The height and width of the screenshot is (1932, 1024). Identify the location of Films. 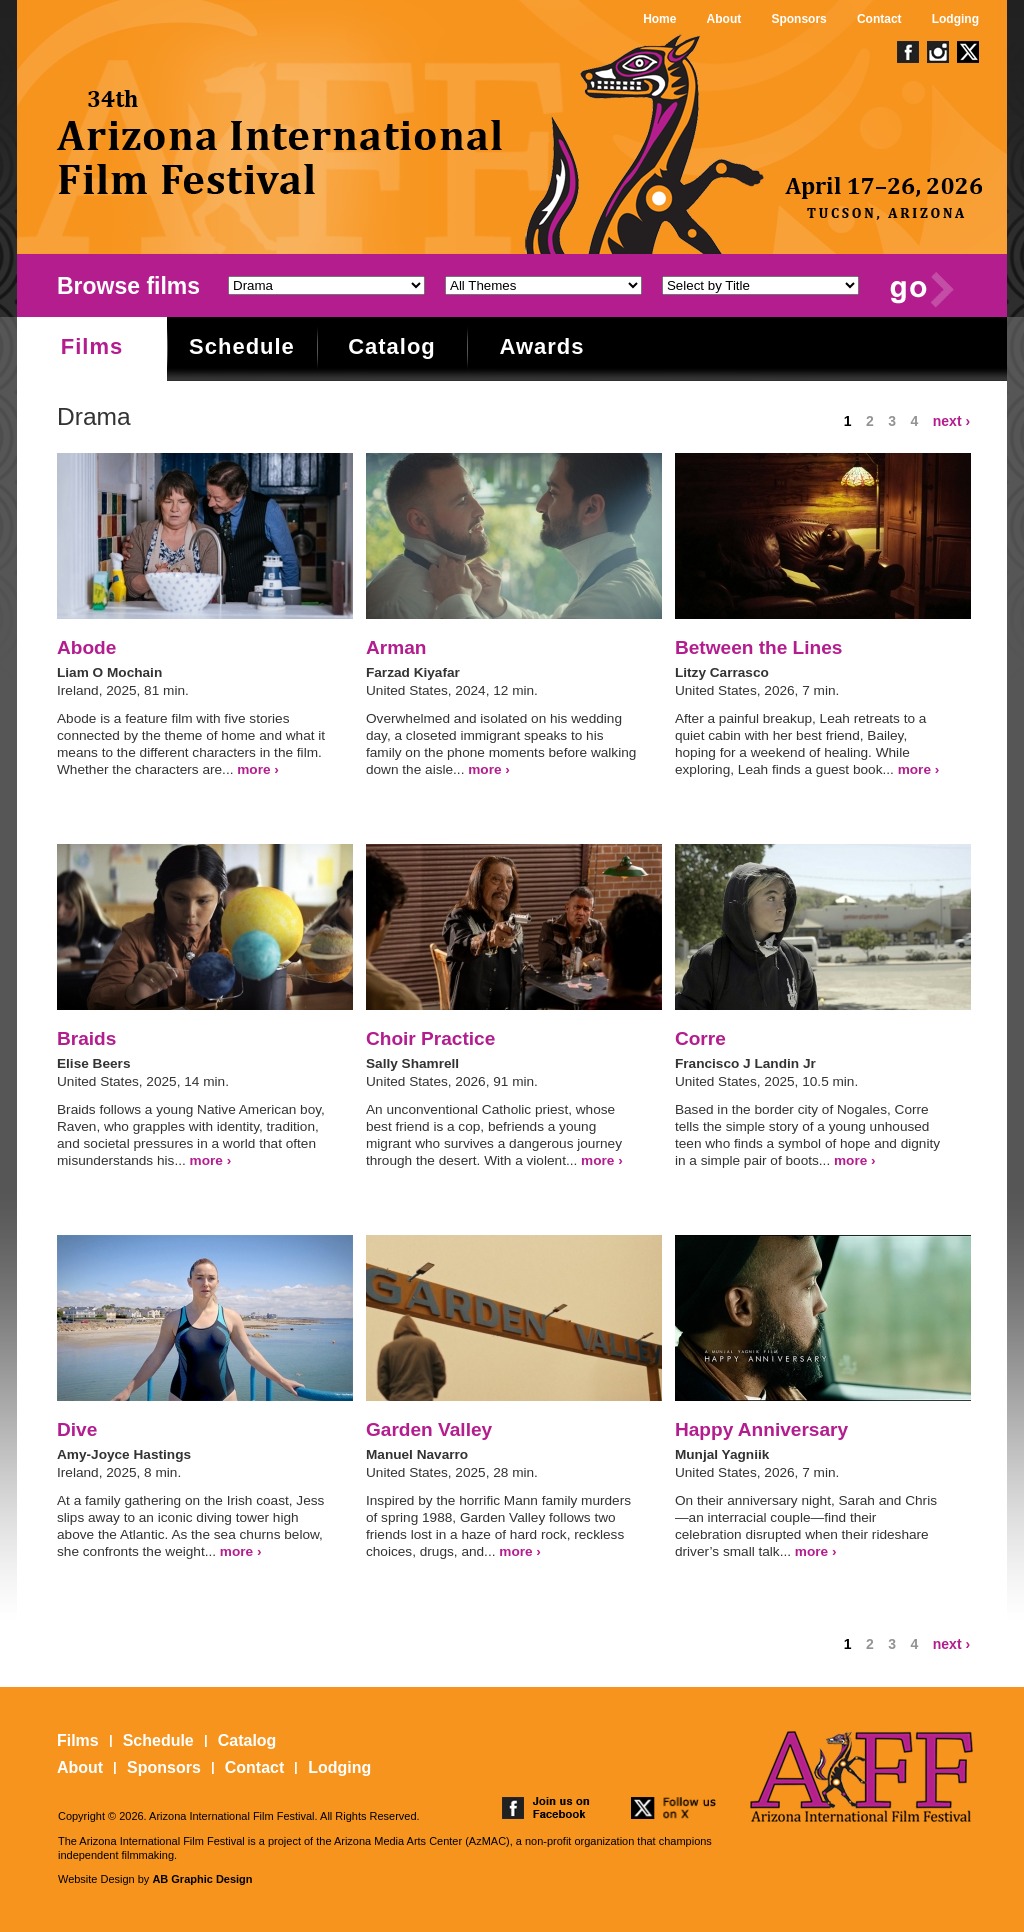
(92, 346).